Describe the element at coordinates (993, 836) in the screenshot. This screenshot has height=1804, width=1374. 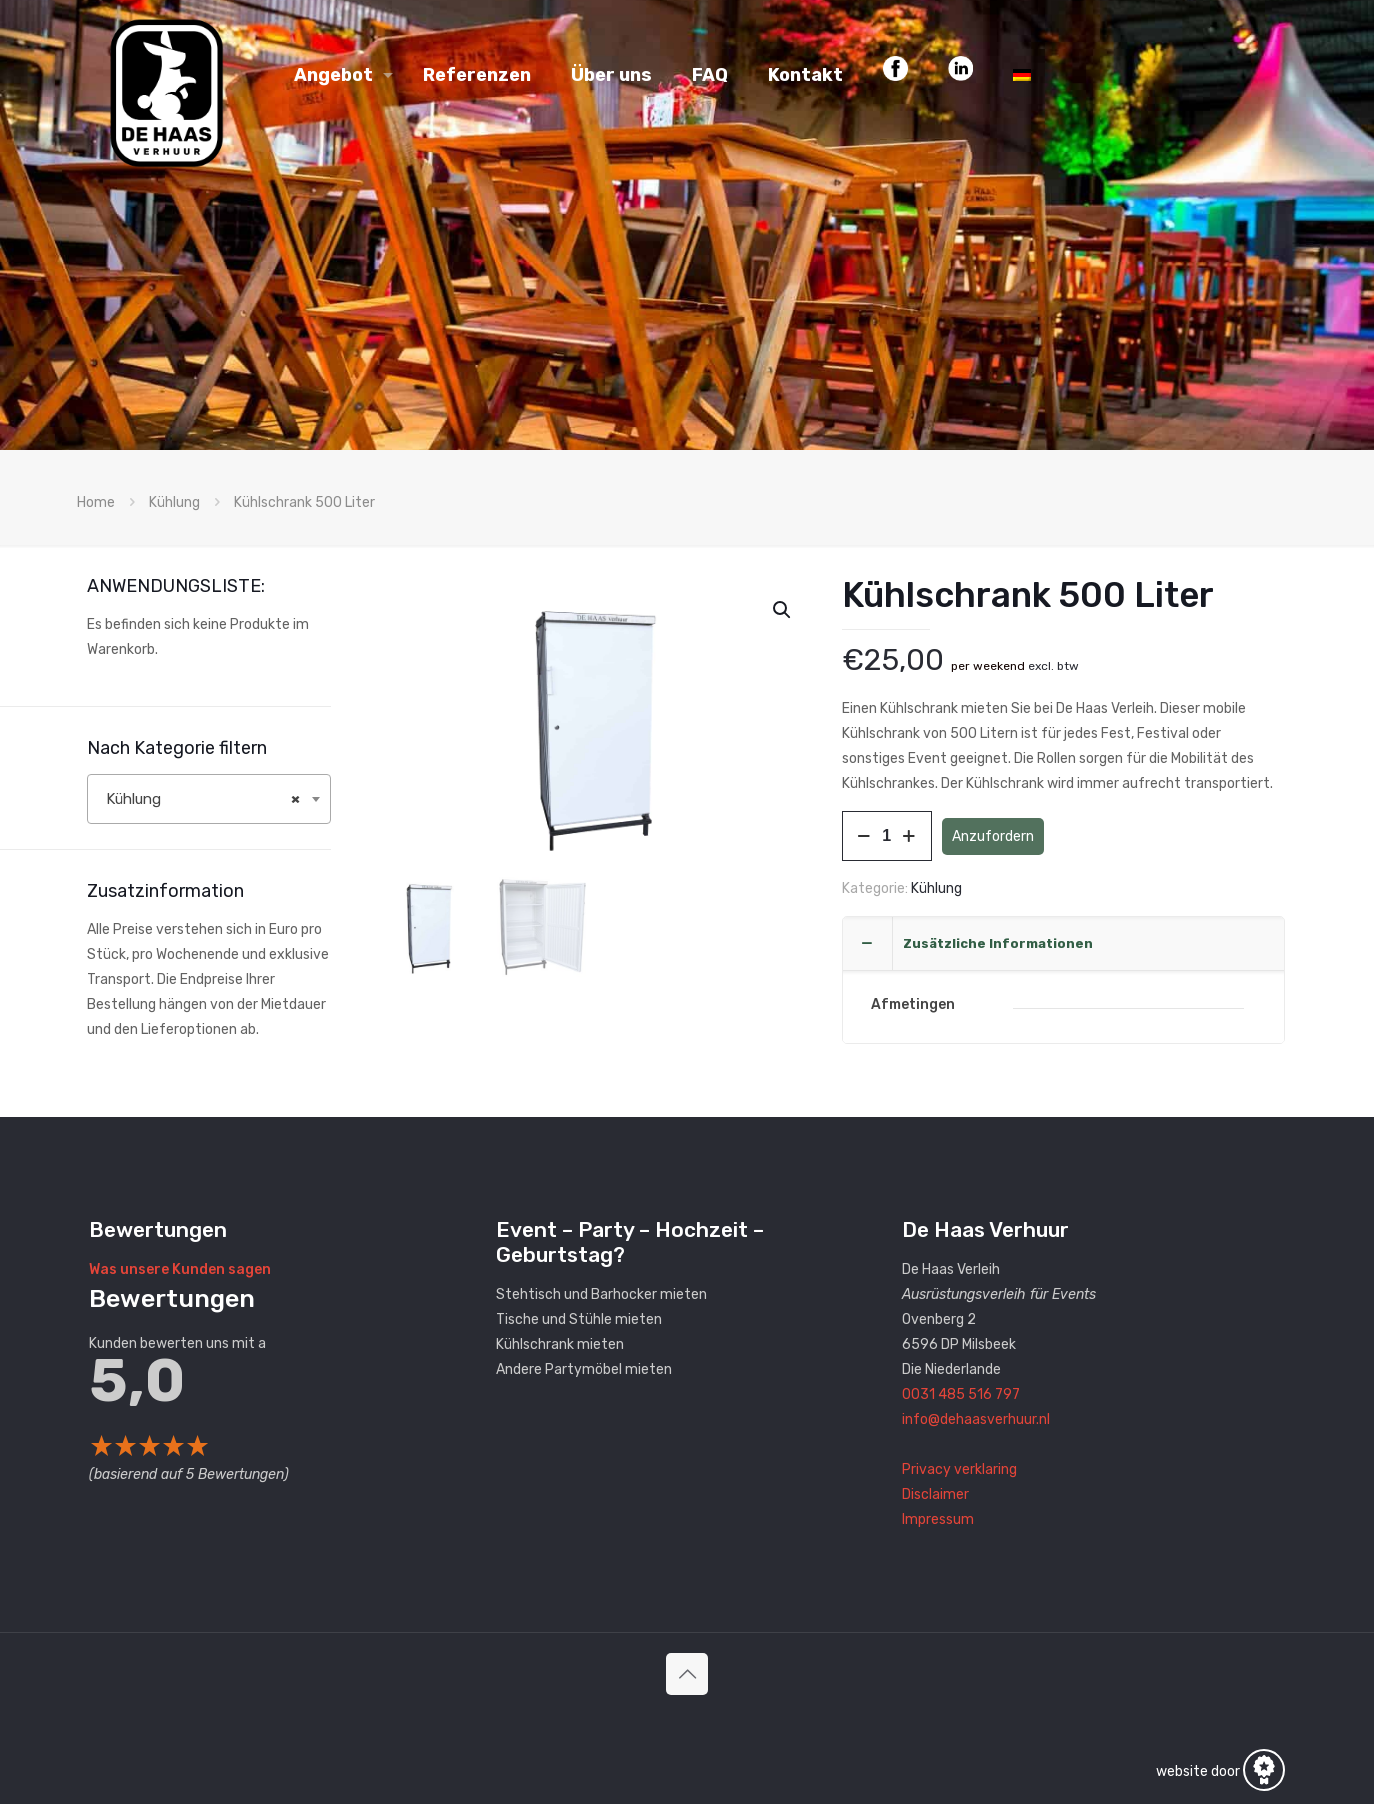
I see `Anzufordern` at that location.